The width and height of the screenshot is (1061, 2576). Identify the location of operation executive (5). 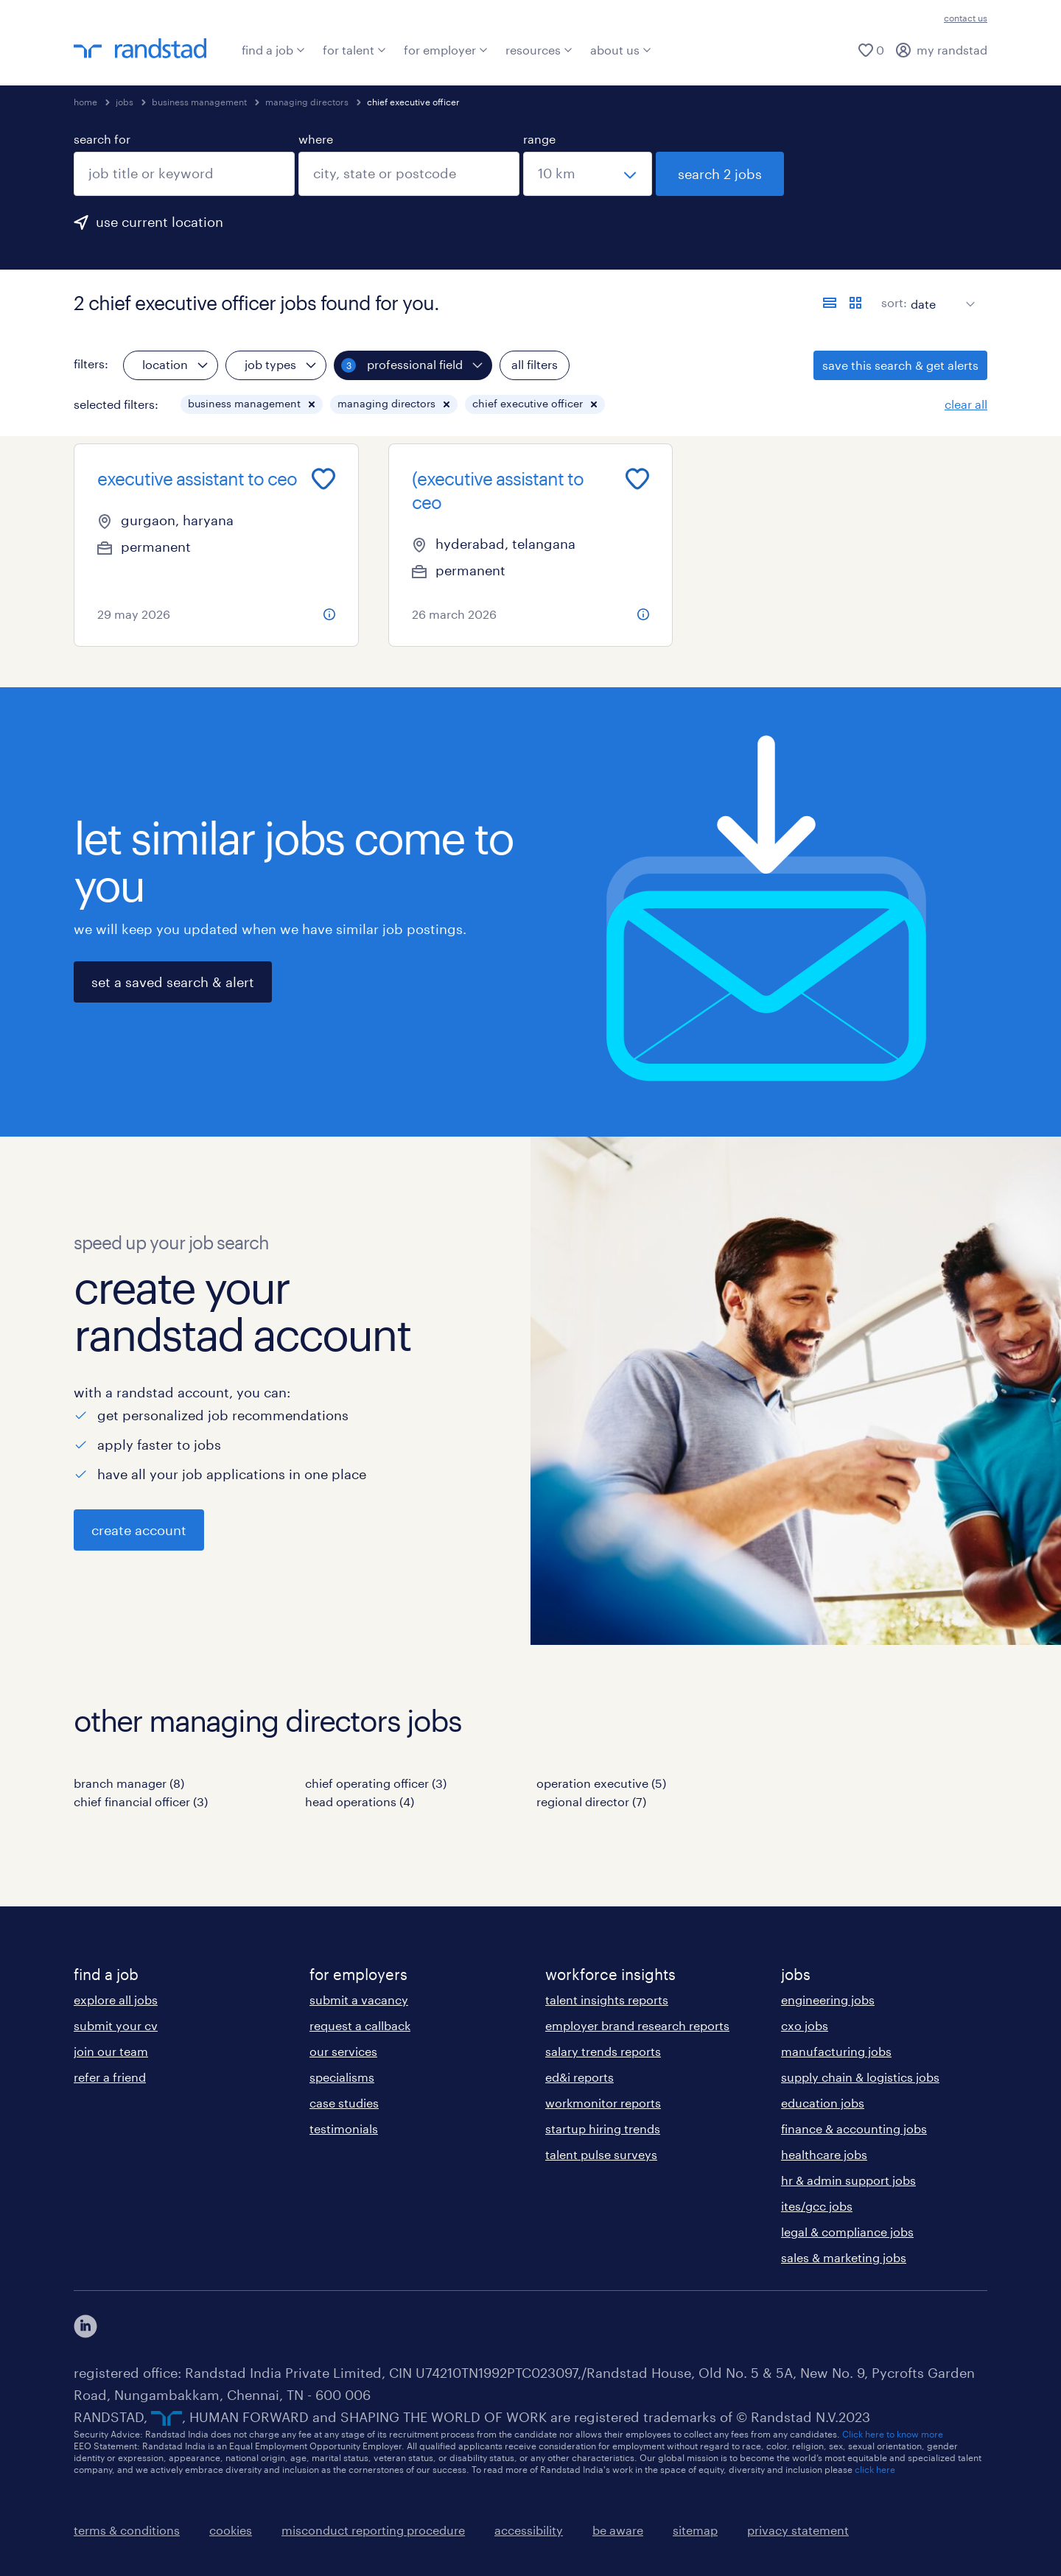
(601, 1783).